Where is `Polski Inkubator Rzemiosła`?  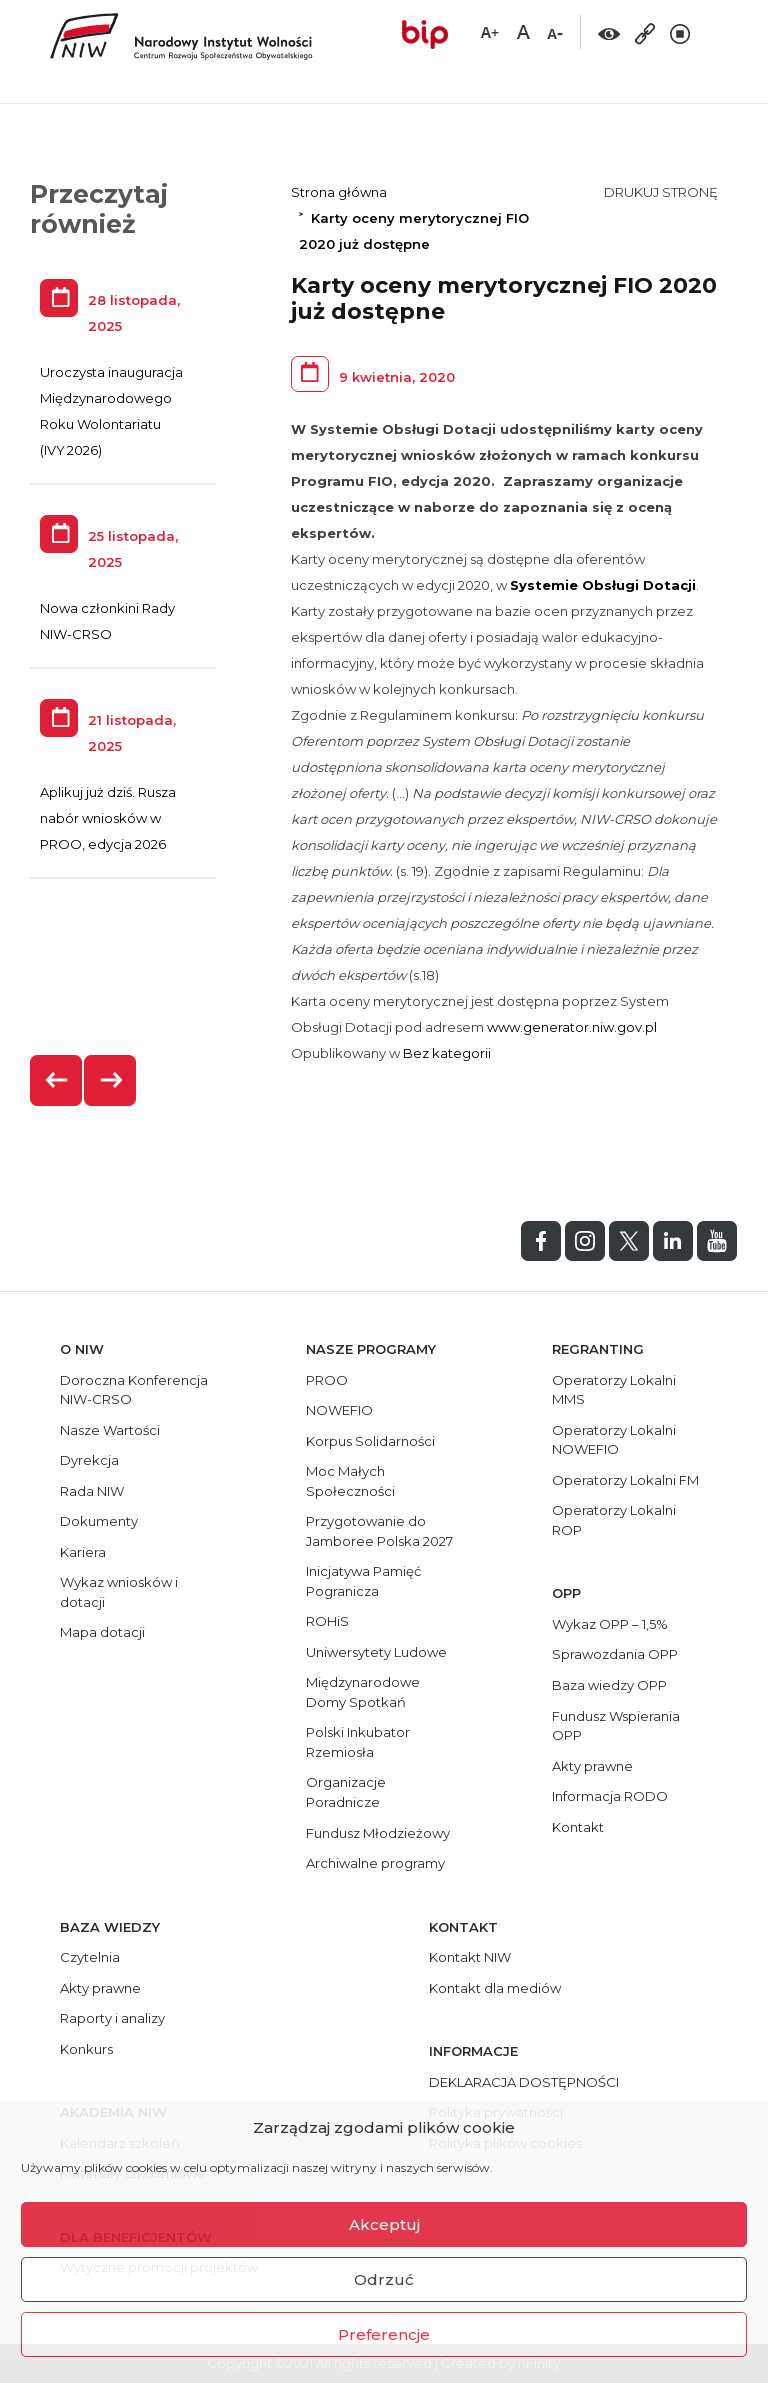
Polski Inkubator Rzemiosła is located at coordinates (358, 1742).